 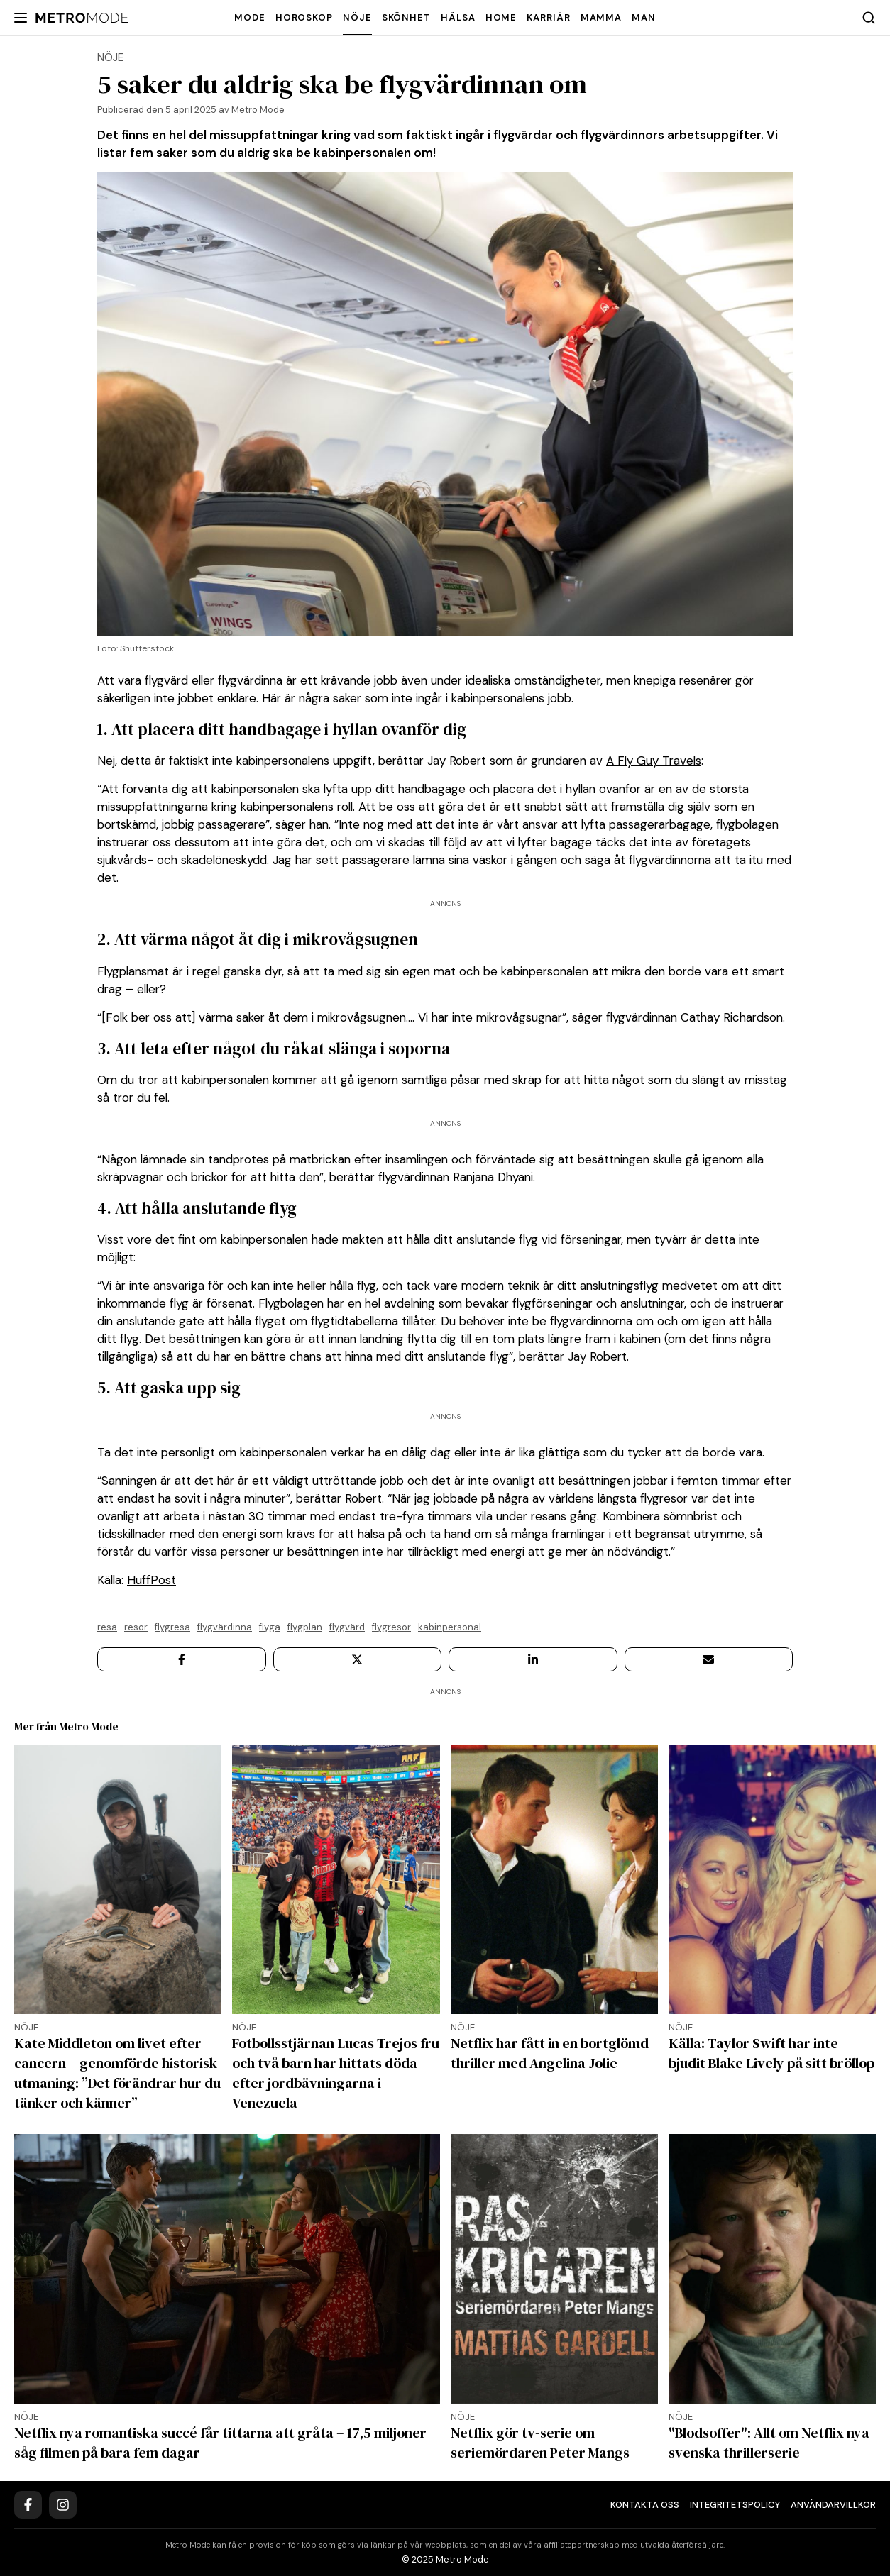 I want to click on Flygvärdinna, so click(x=224, y=1627).